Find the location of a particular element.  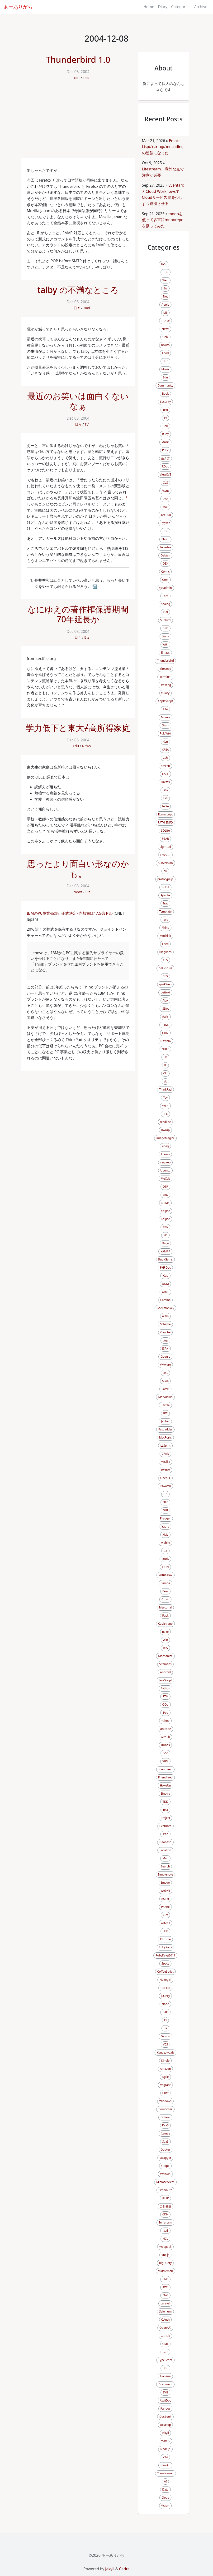

jsUnit is located at coordinates (165, 887).